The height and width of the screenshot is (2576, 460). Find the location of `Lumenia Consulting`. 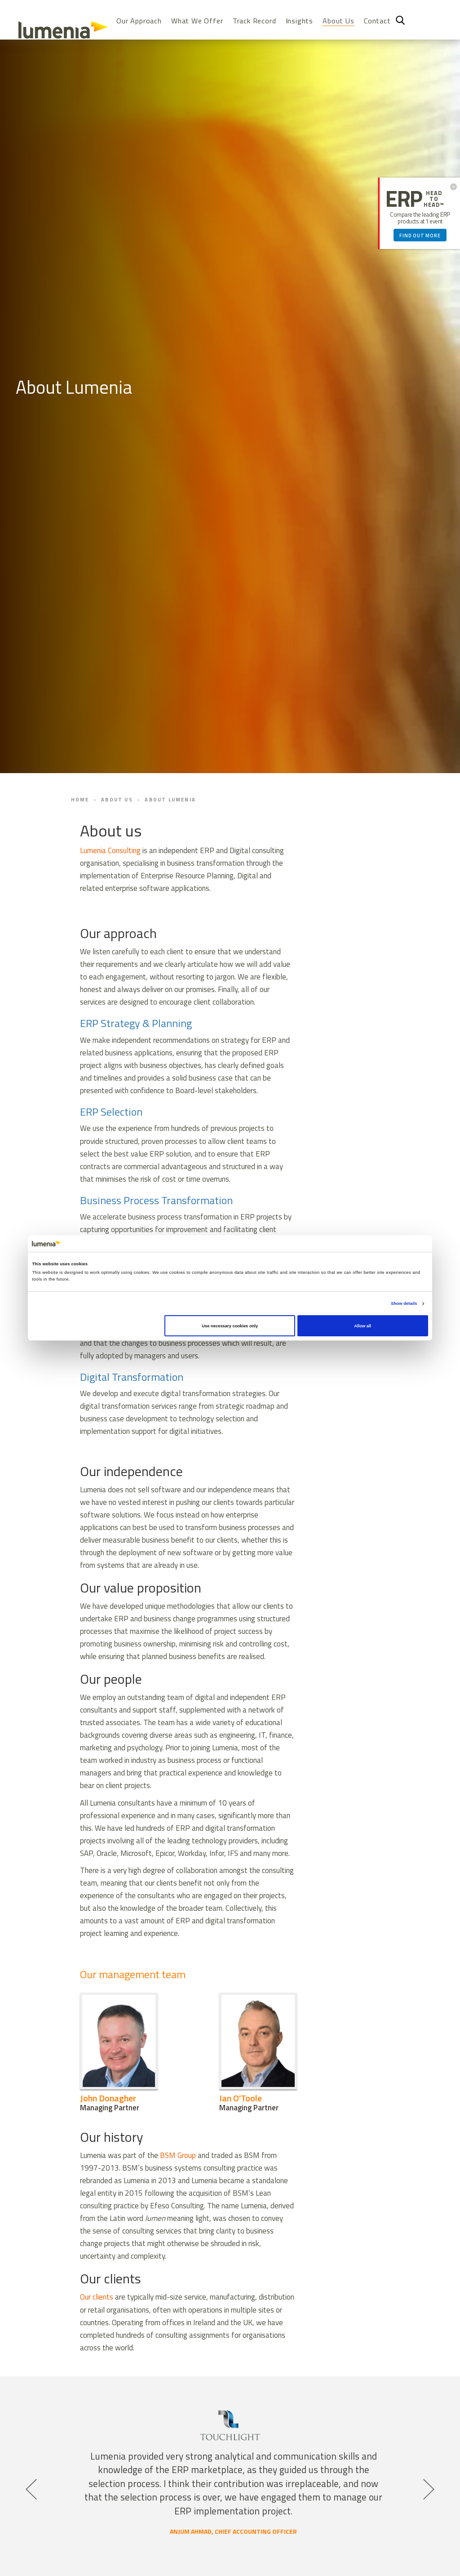

Lumenia Consulting is located at coordinates (110, 850).